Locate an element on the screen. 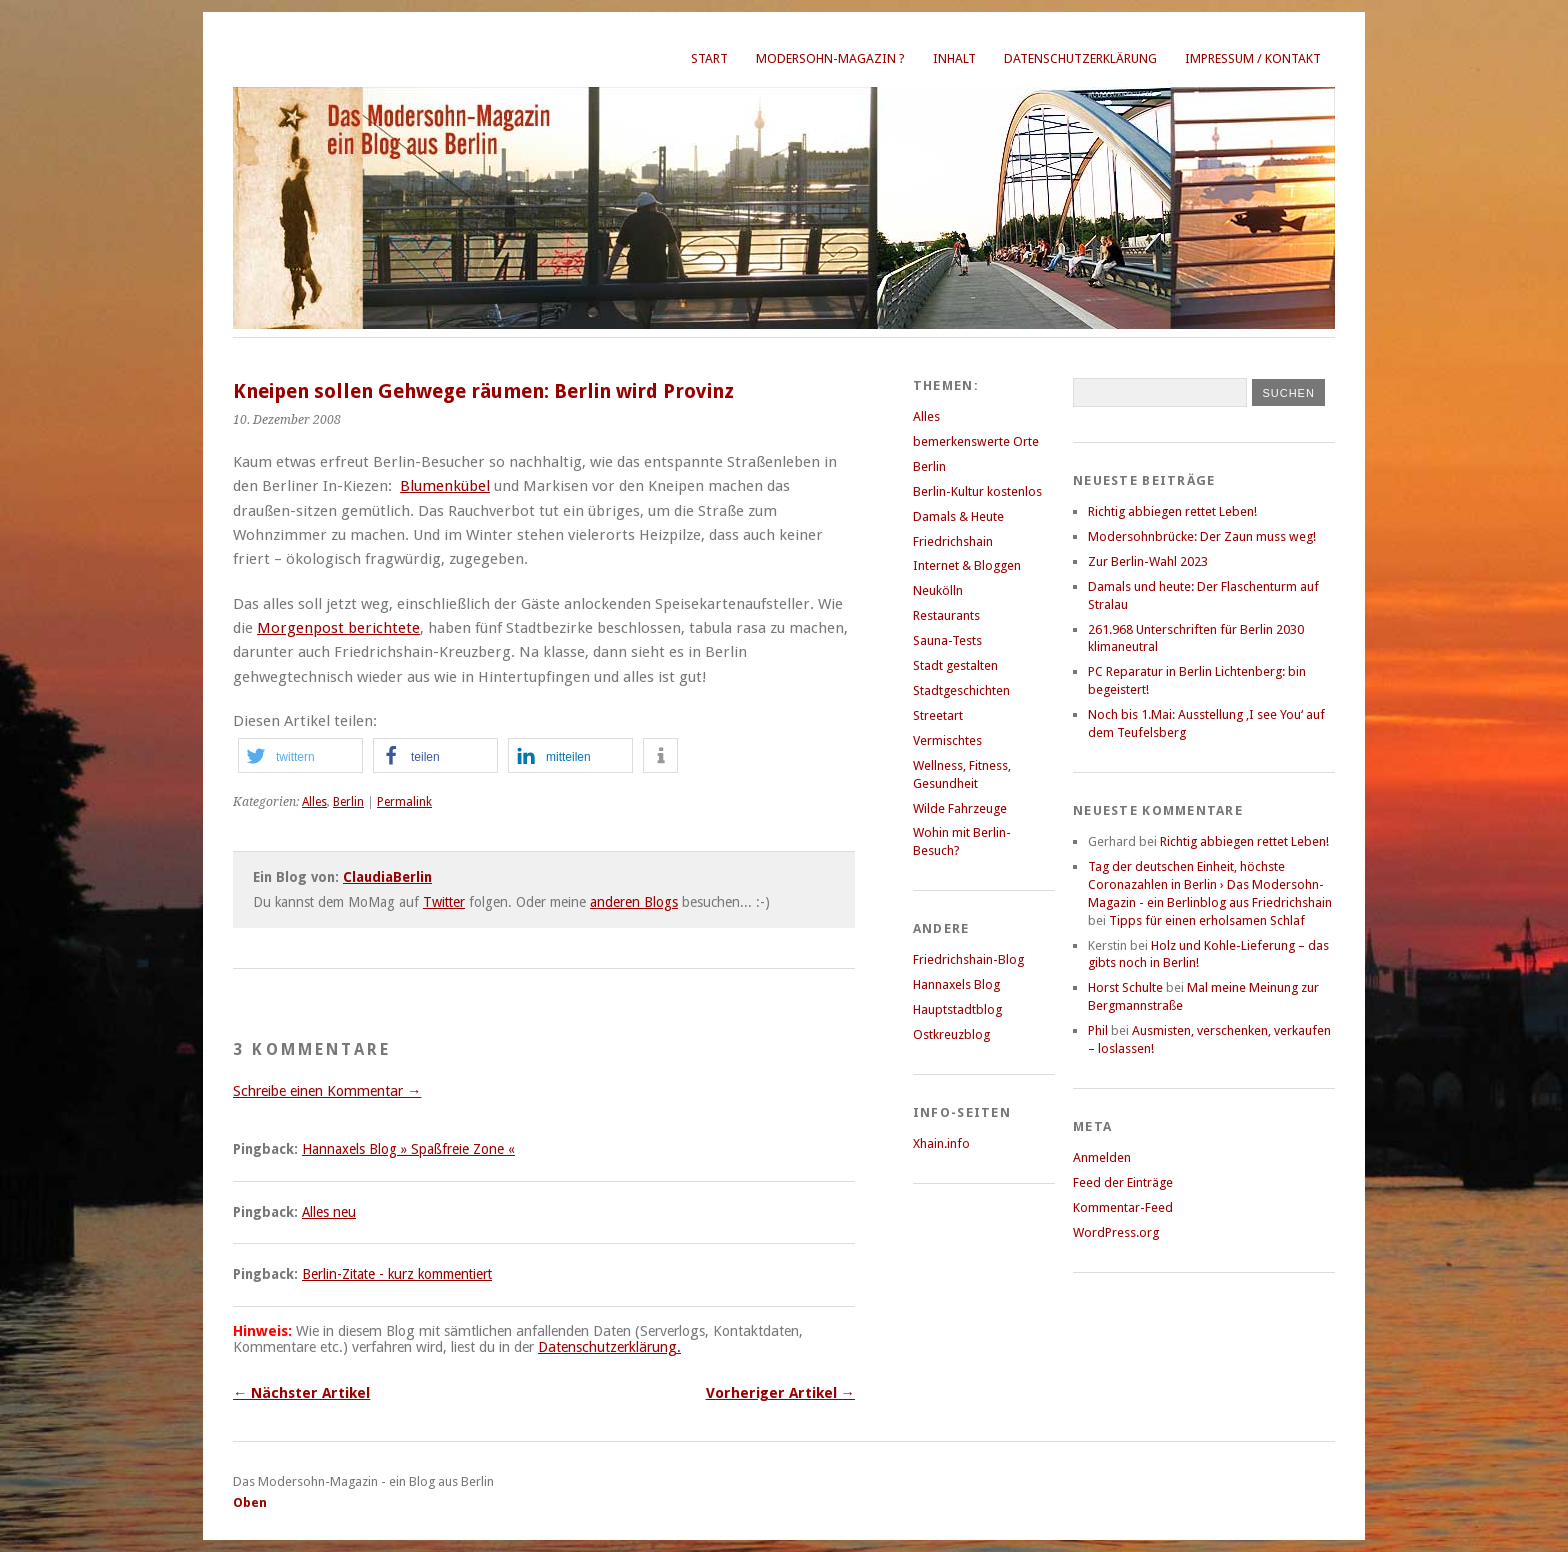 The height and width of the screenshot is (1552, 1568). WordPress.org is located at coordinates (1116, 1232).